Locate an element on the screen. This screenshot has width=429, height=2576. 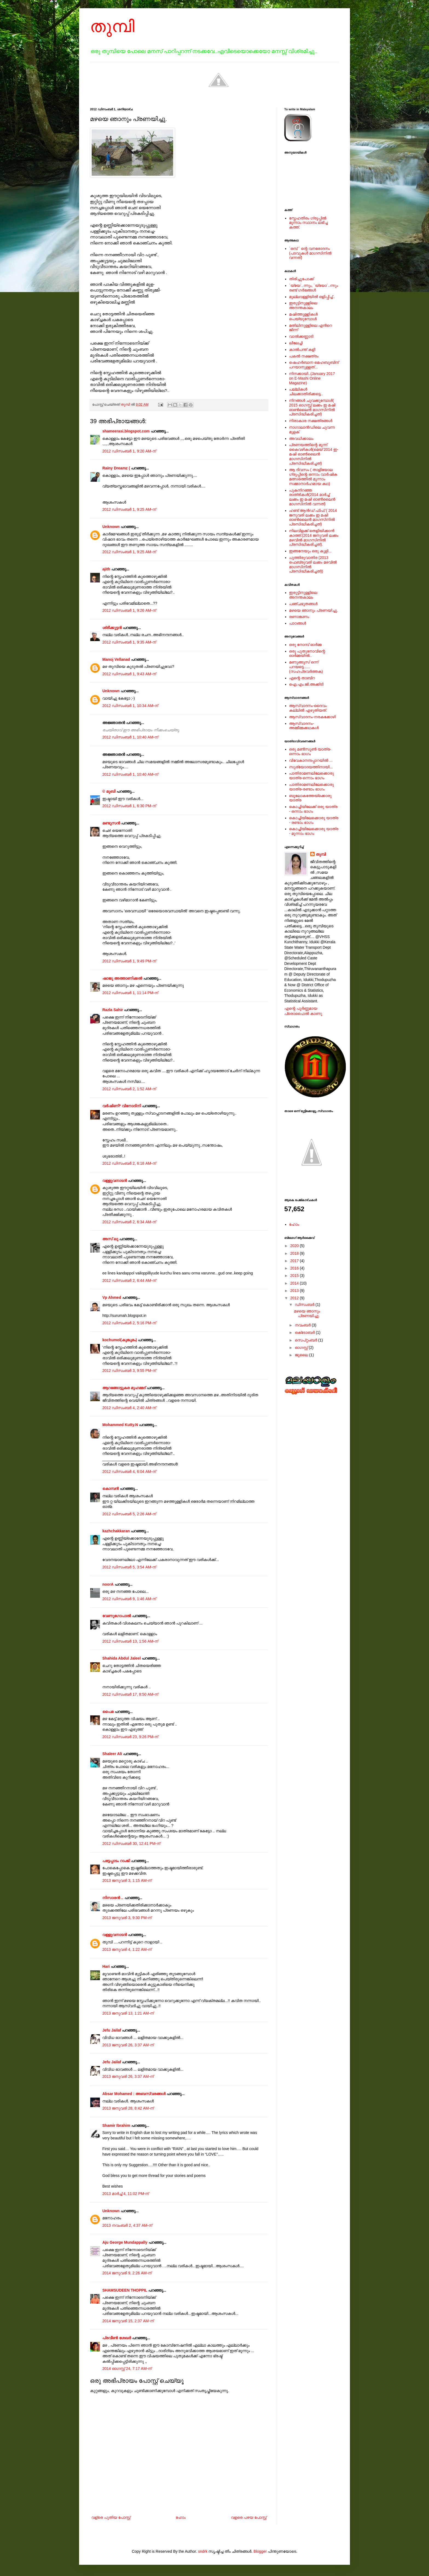
വളരെ പഴയ പോസ്റ്റ് is located at coordinates (248, 2517).